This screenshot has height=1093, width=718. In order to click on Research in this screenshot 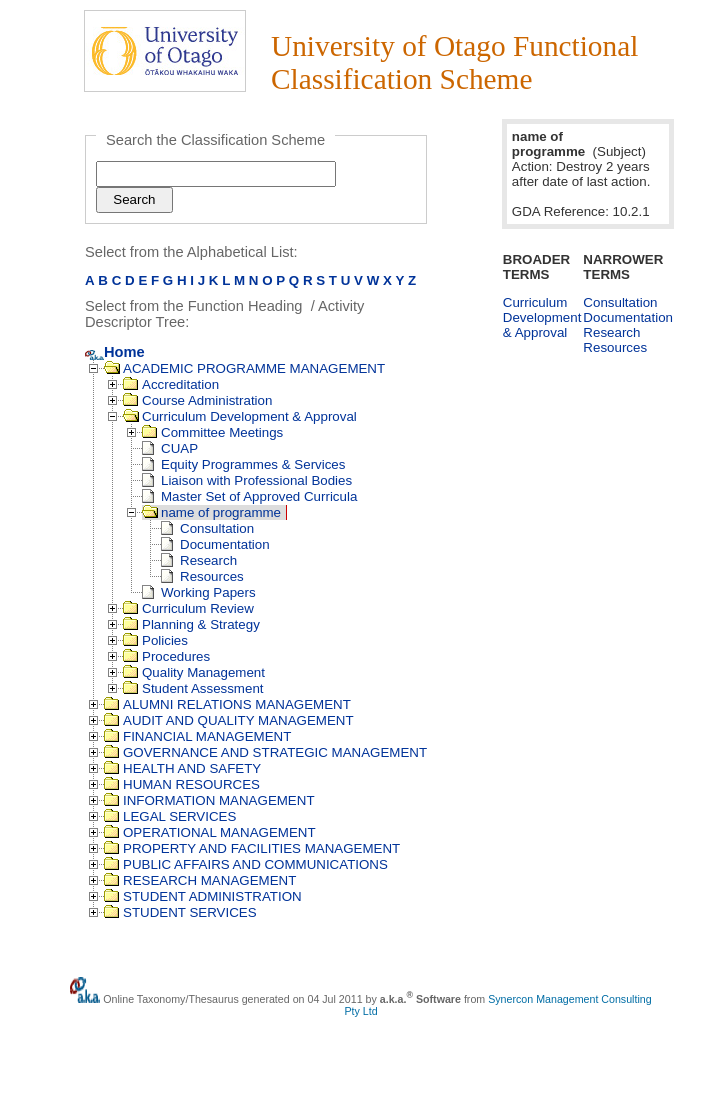, I will do `click(199, 560)`.